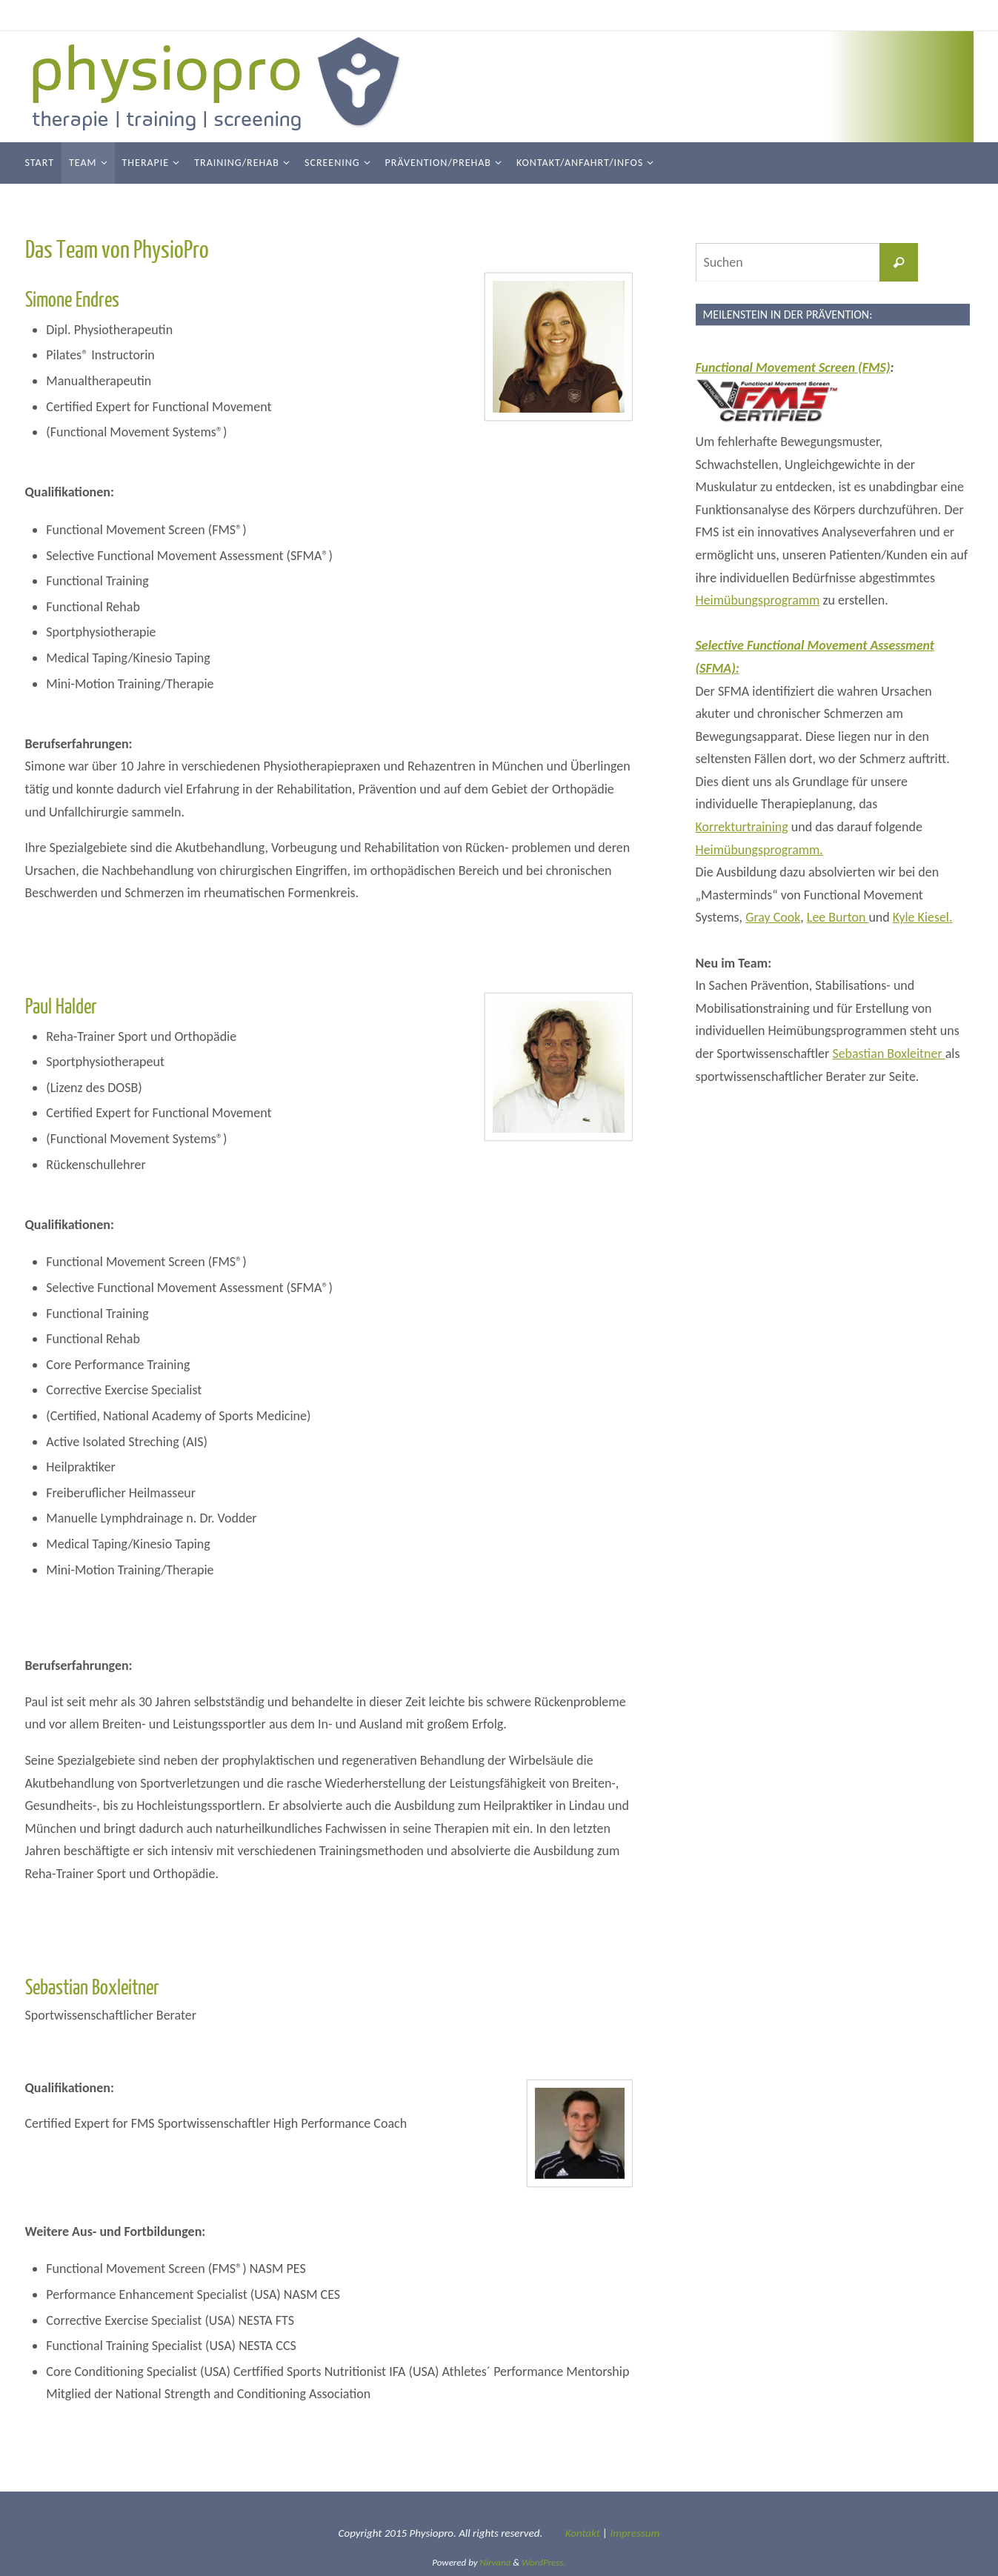  What do you see at coordinates (888, 1053) in the screenshot?
I see `Sebastian Boxleitner` at bounding box center [888, 1053].